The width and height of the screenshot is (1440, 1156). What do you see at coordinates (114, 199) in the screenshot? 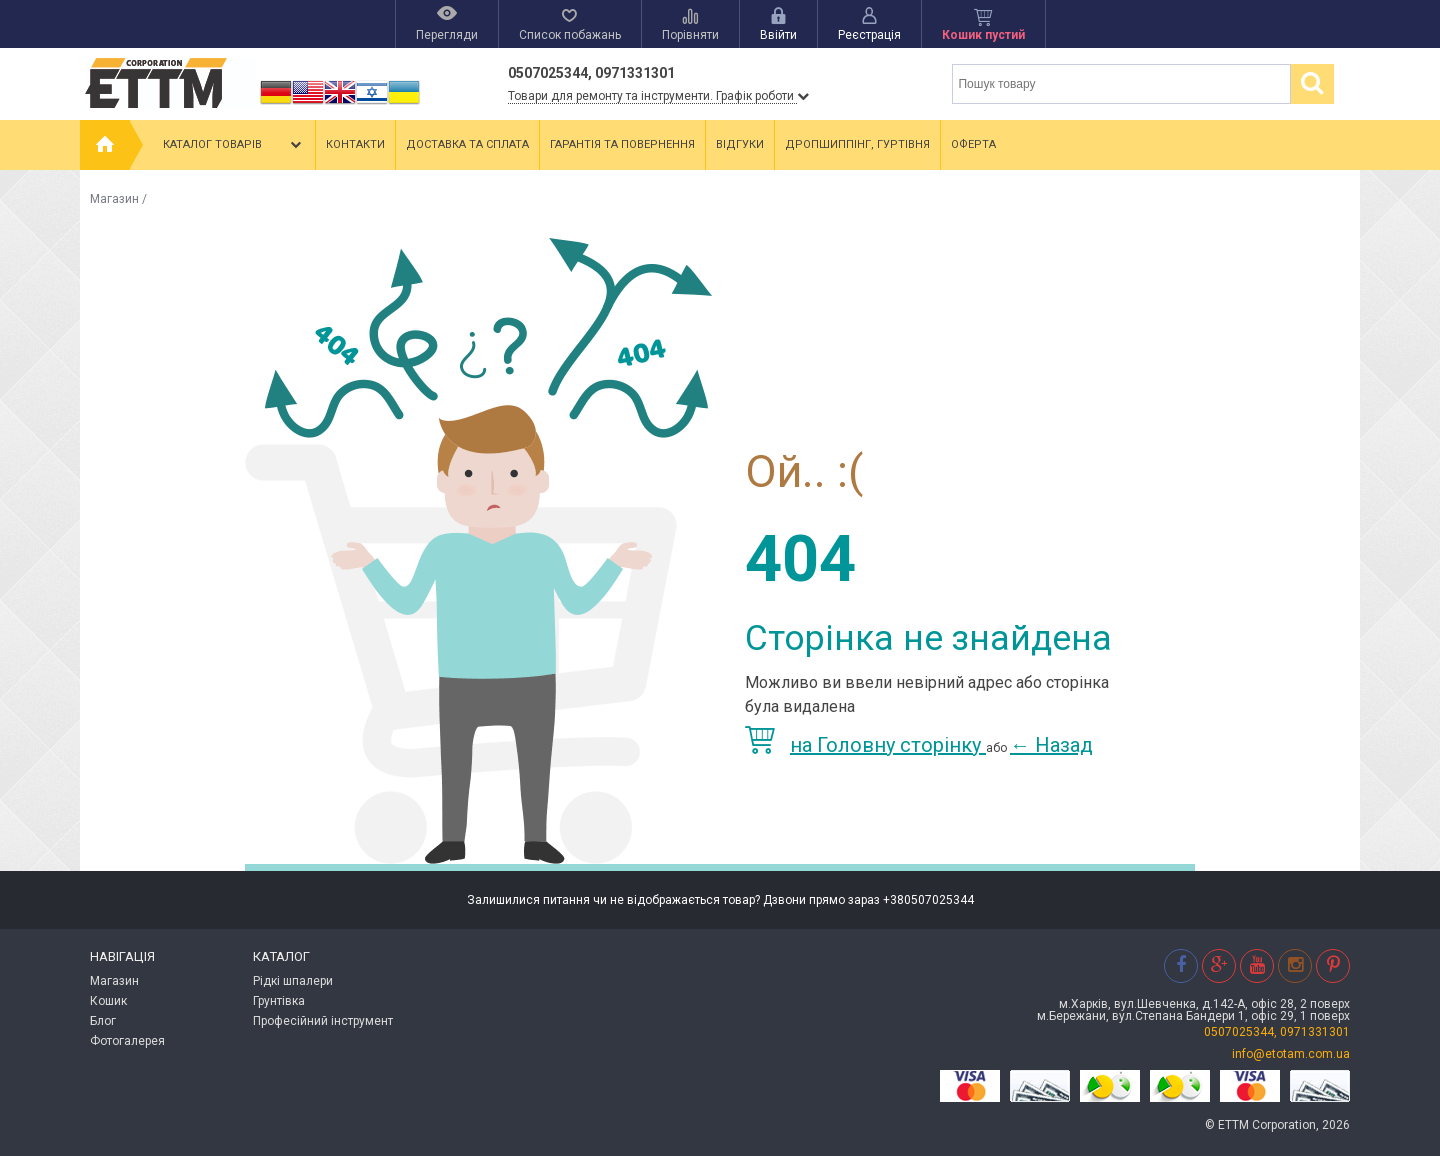
I see `Магазин` at bounding box center [114, 199].